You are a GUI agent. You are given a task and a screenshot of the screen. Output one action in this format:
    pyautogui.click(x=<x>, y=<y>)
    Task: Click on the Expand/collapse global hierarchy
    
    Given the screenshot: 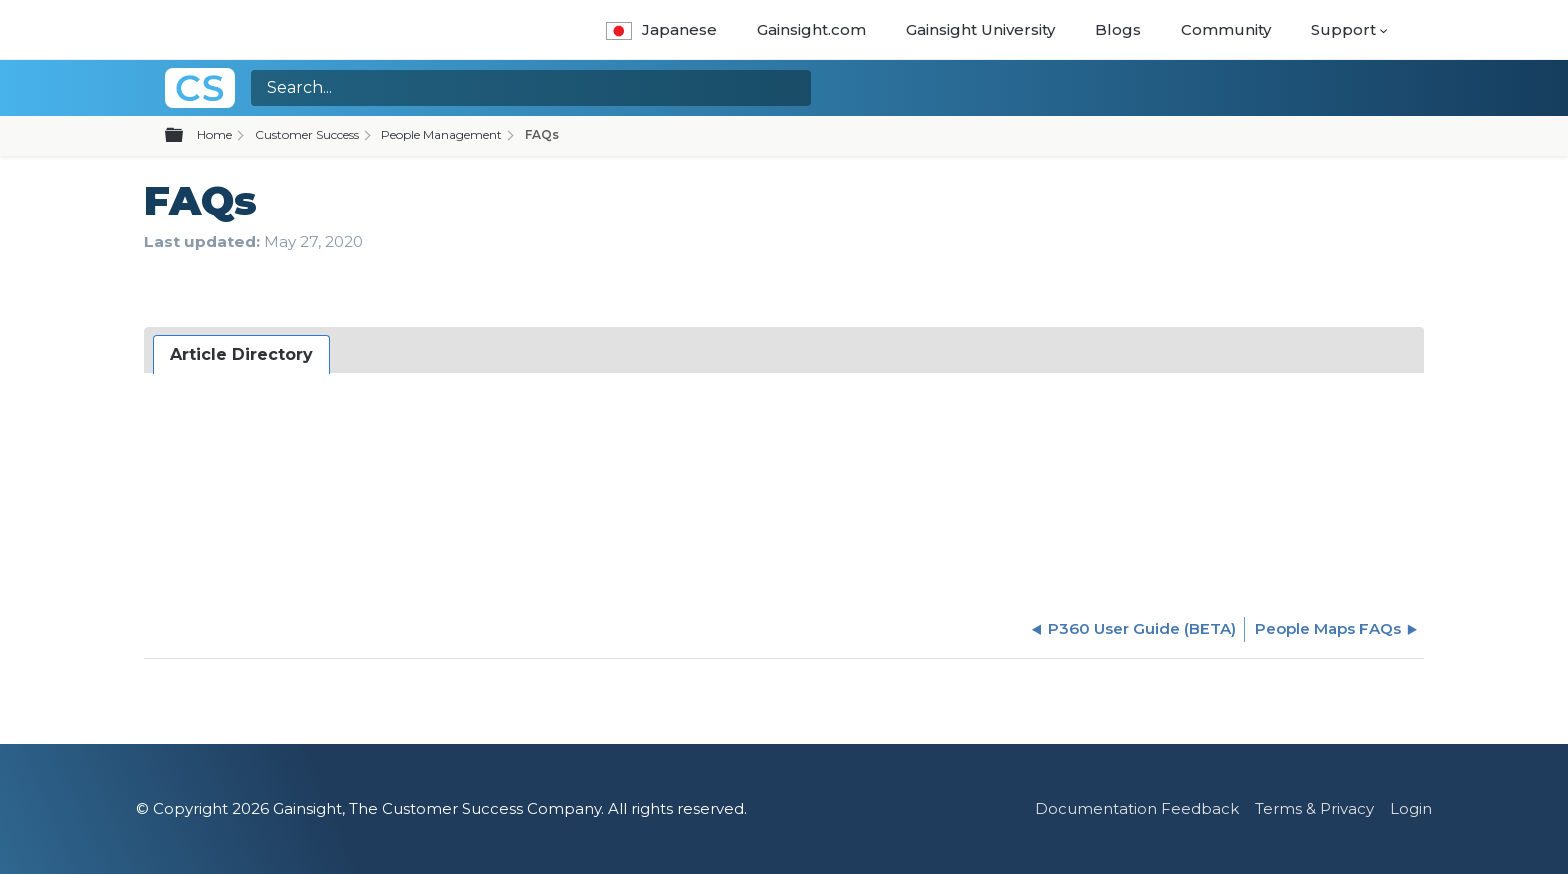 What is the action you would take?
    pyautogui.click(x=186, y=136)
    